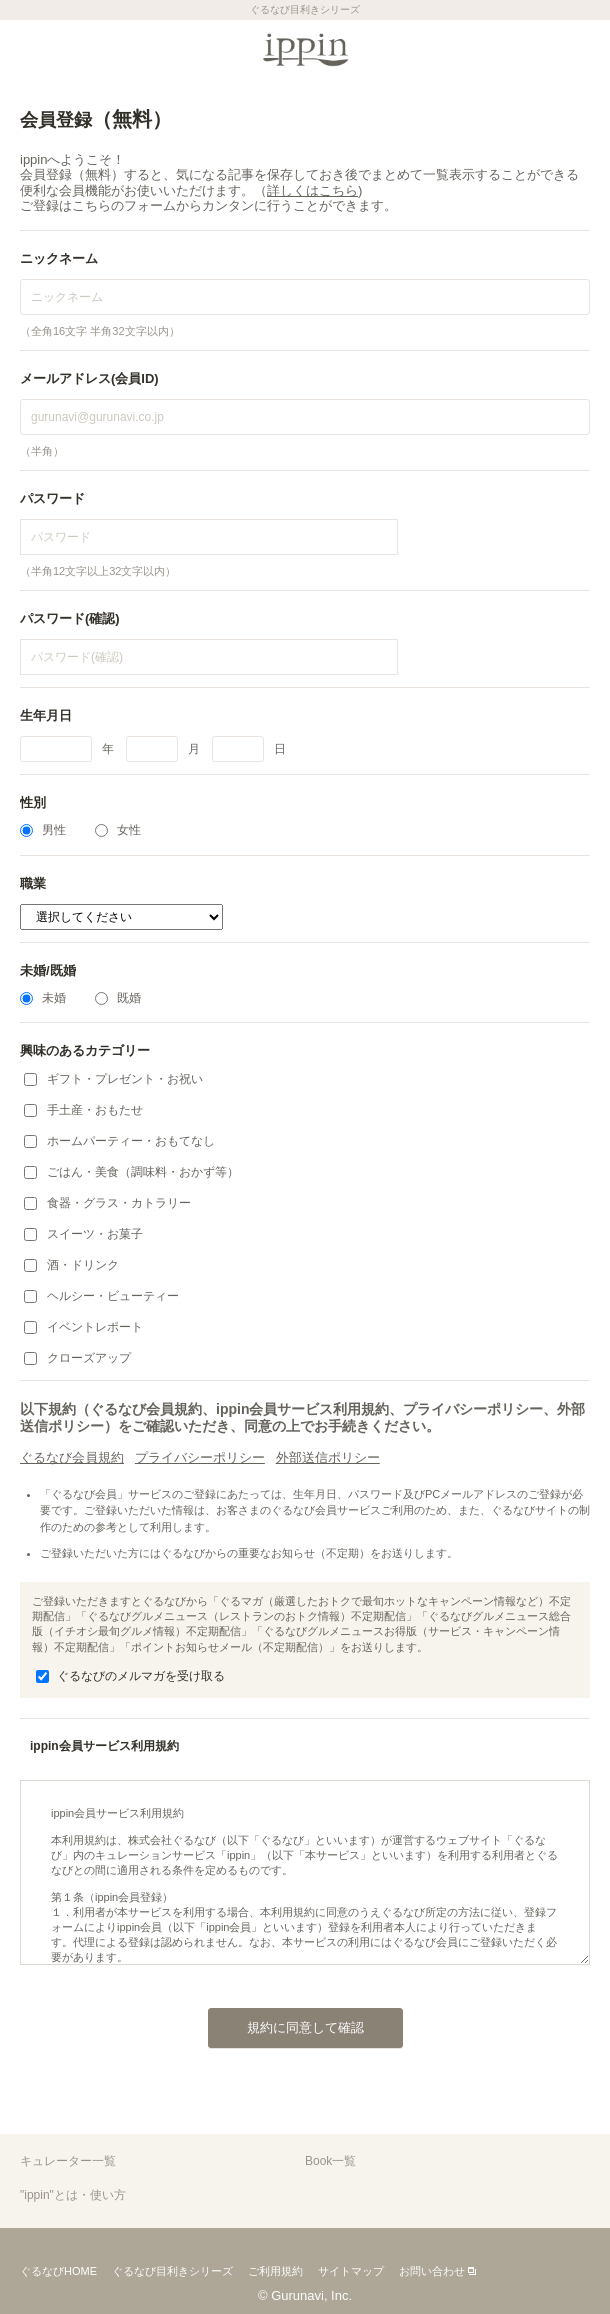 The width and height of the screenshot is (610, 2314). I want to click on ぐるなび目利きシリーズ, so click(172, 2271).